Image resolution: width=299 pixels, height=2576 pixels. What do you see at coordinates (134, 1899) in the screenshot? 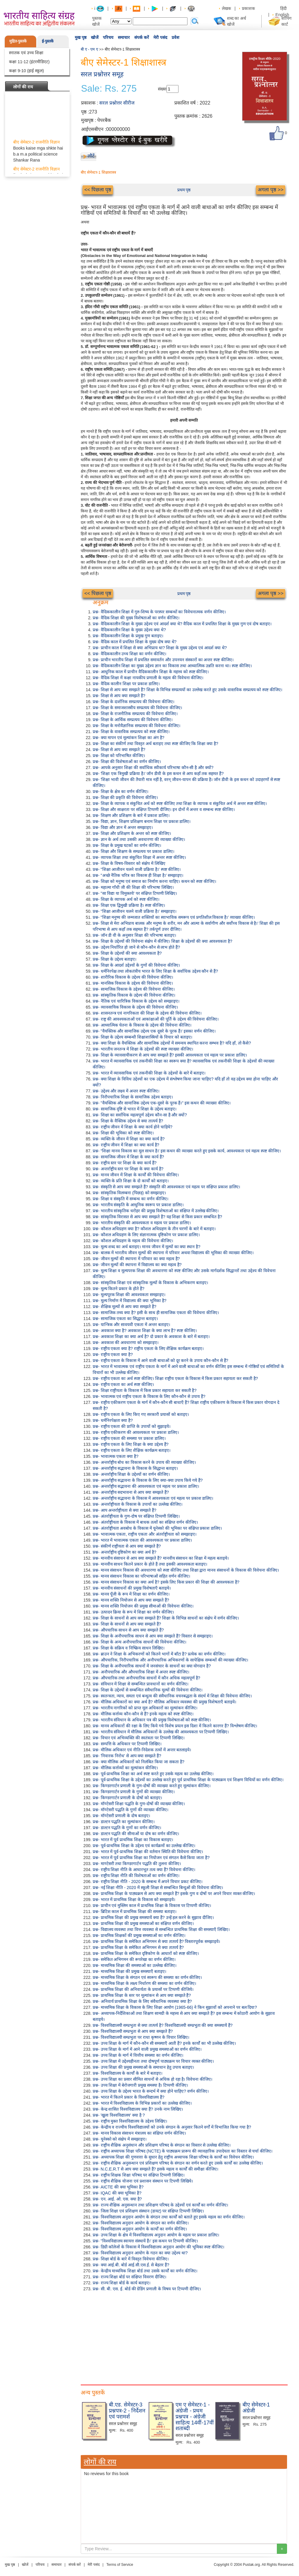
I see `प्रश्न- भारत में प्राथमिक शिक्षा के विकास को समझाइये।` at bounding box center [134, 1899].